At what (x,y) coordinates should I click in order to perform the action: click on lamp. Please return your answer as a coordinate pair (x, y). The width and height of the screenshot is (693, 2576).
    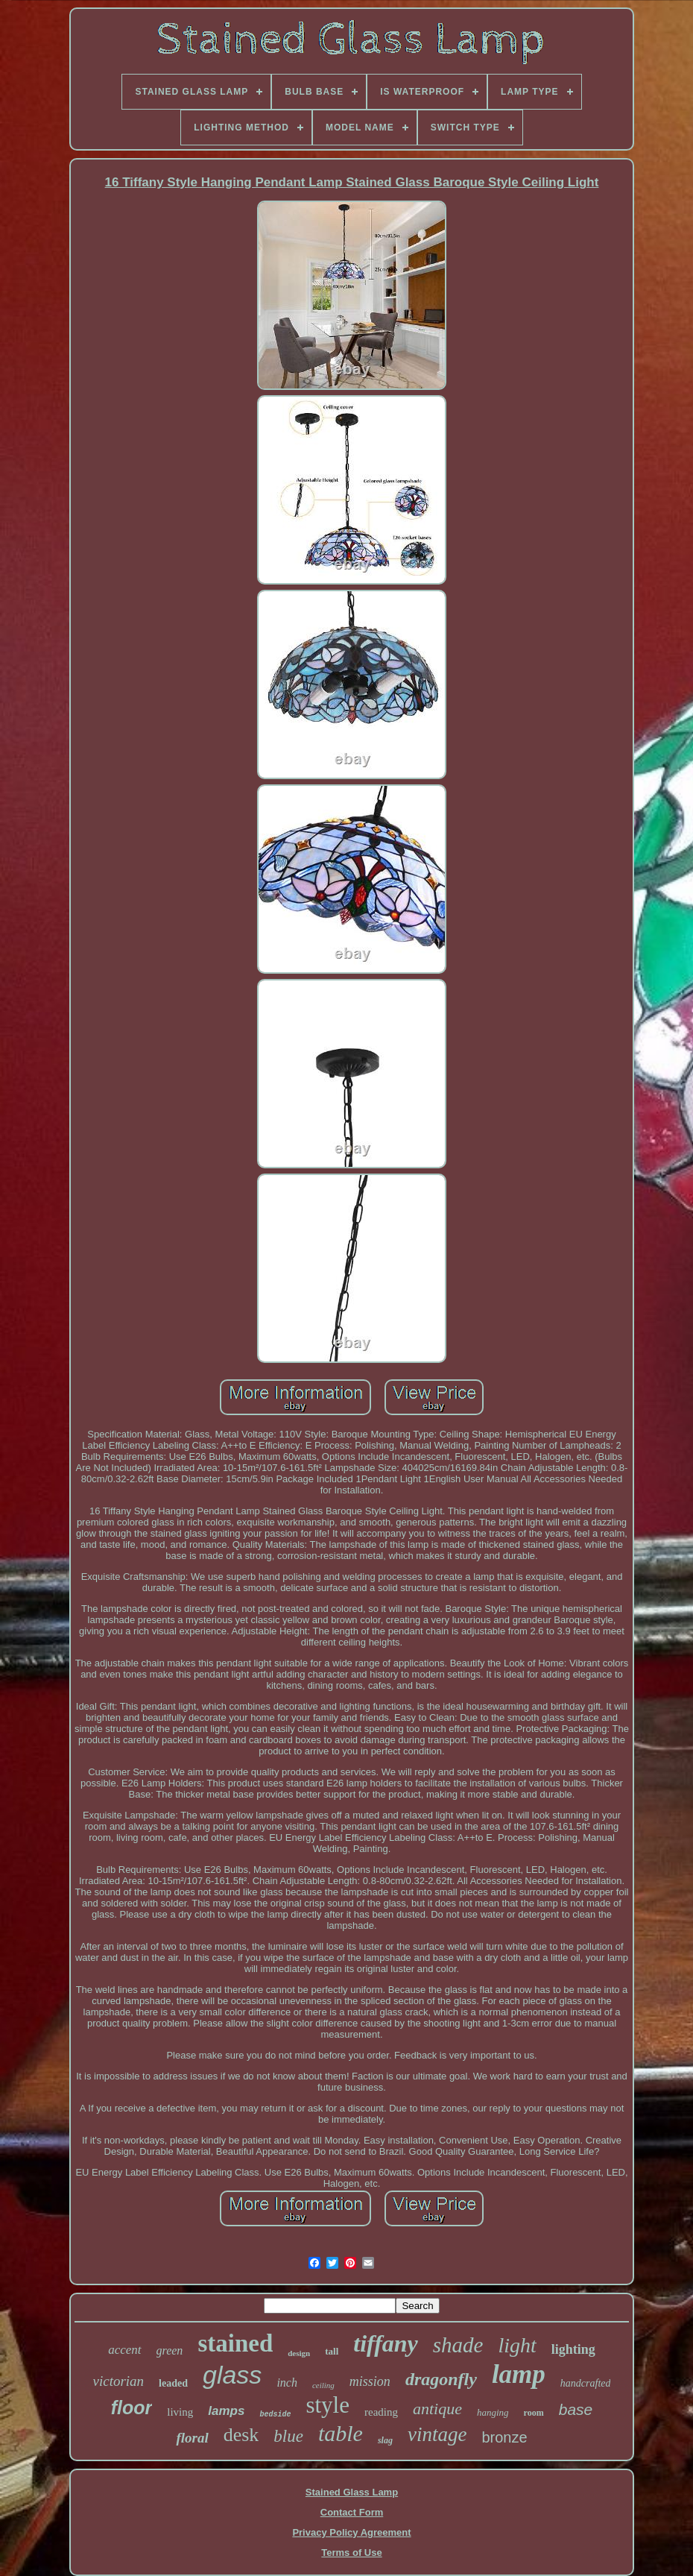
    Looking at the image, I should click on (518, 2374).